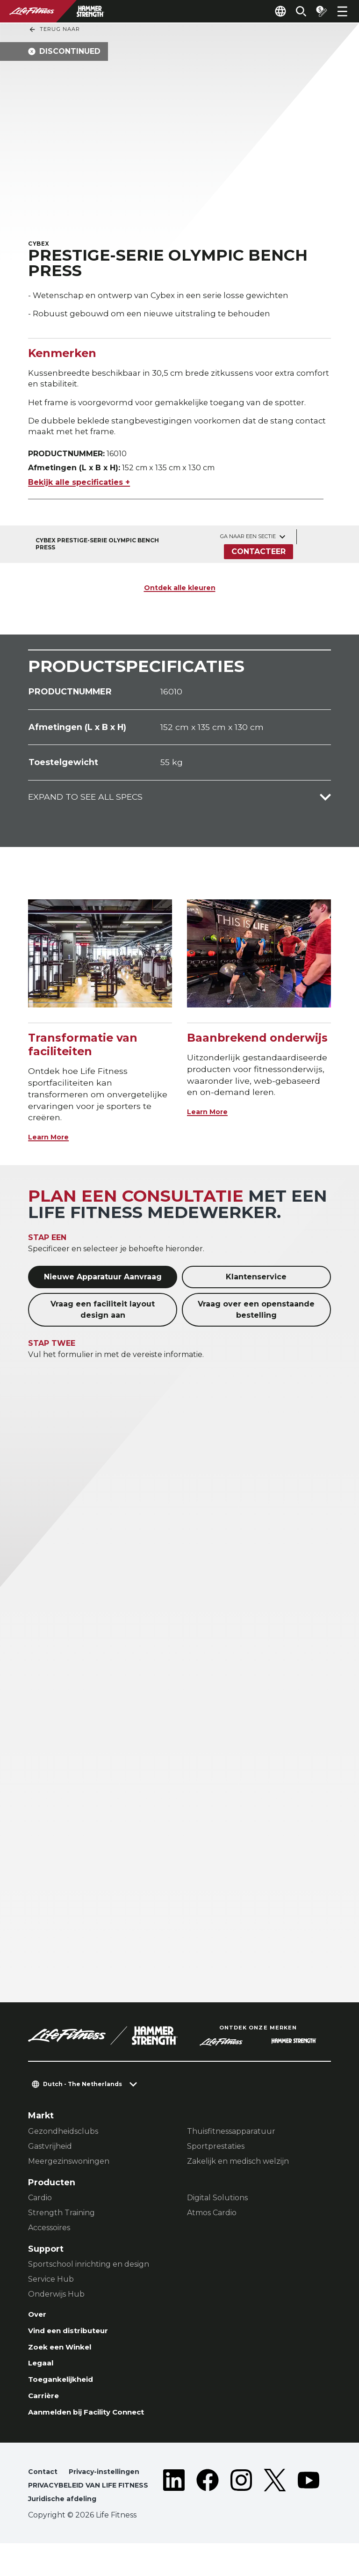  What do you see at coordinates (257, 557) in the screenshot?
I see `Contacteer` at bounding box center [257, 557].